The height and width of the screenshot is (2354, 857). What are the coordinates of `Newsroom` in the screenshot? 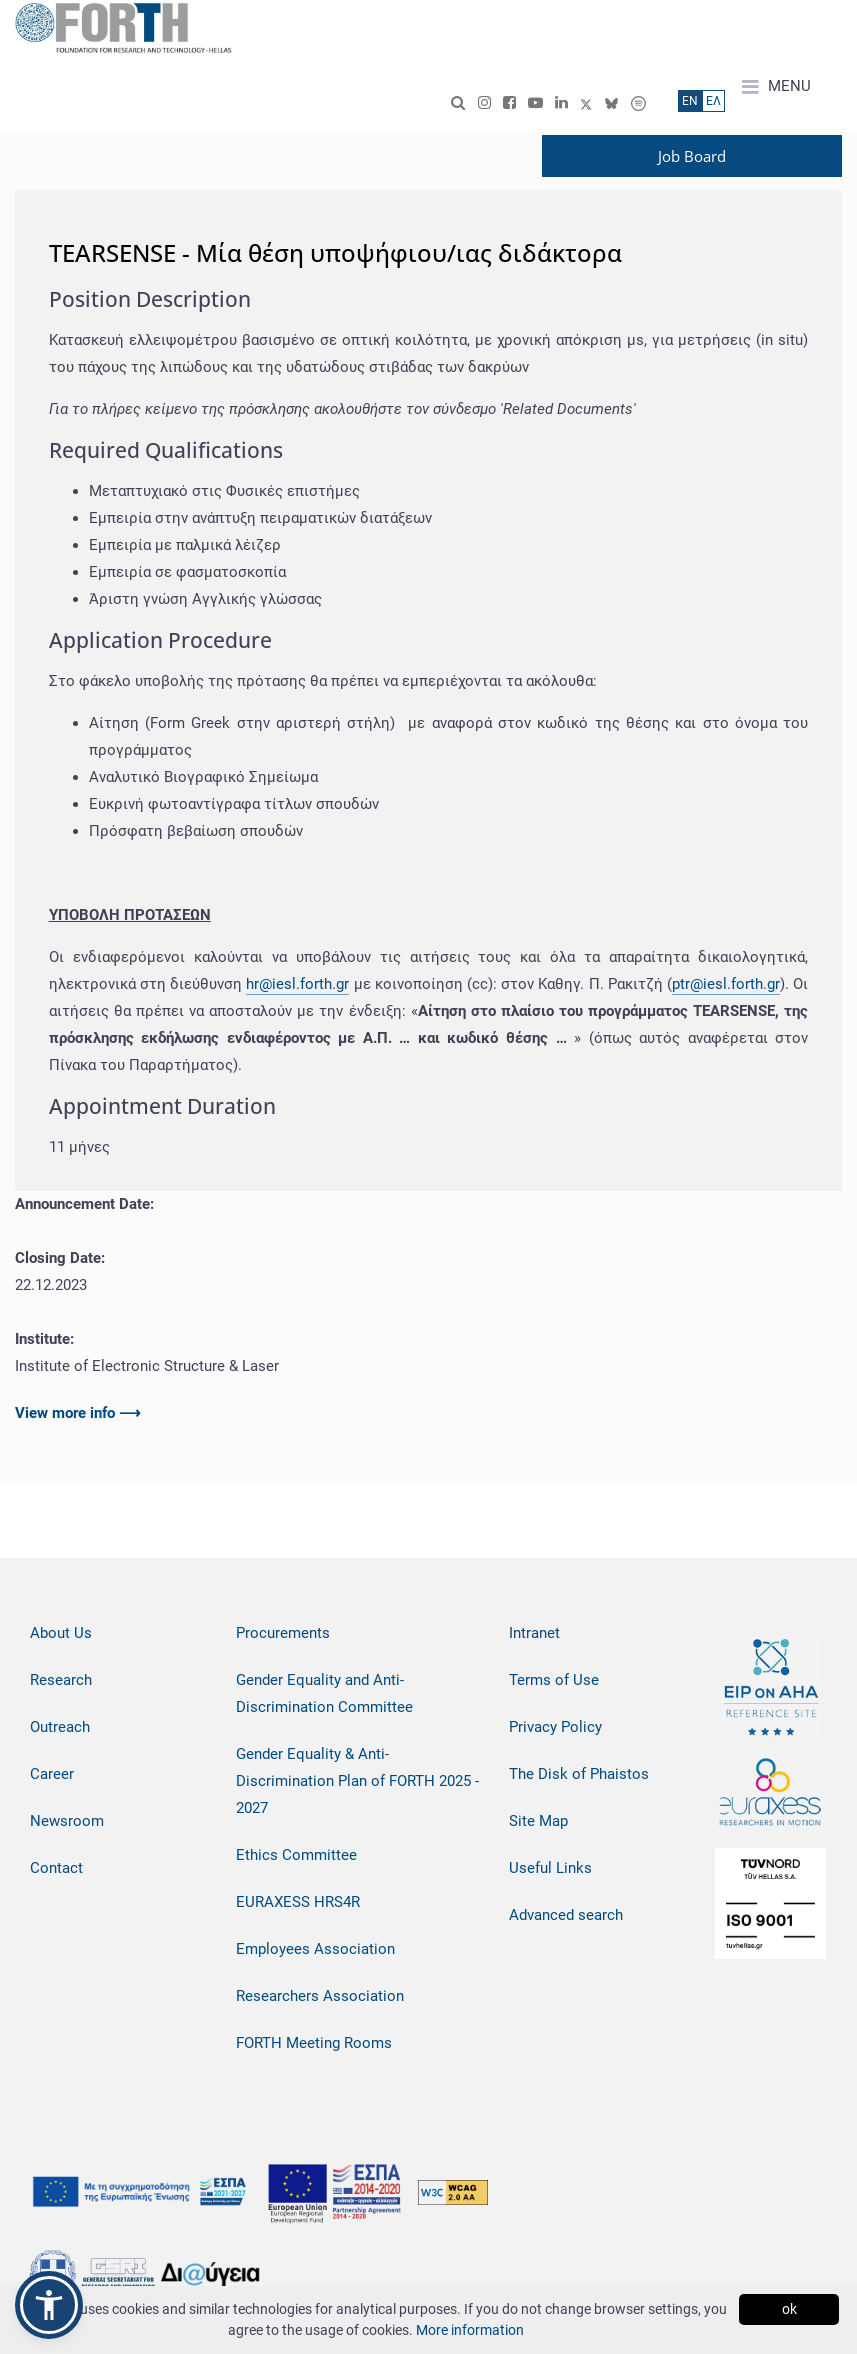 It's located at (67, 1821).